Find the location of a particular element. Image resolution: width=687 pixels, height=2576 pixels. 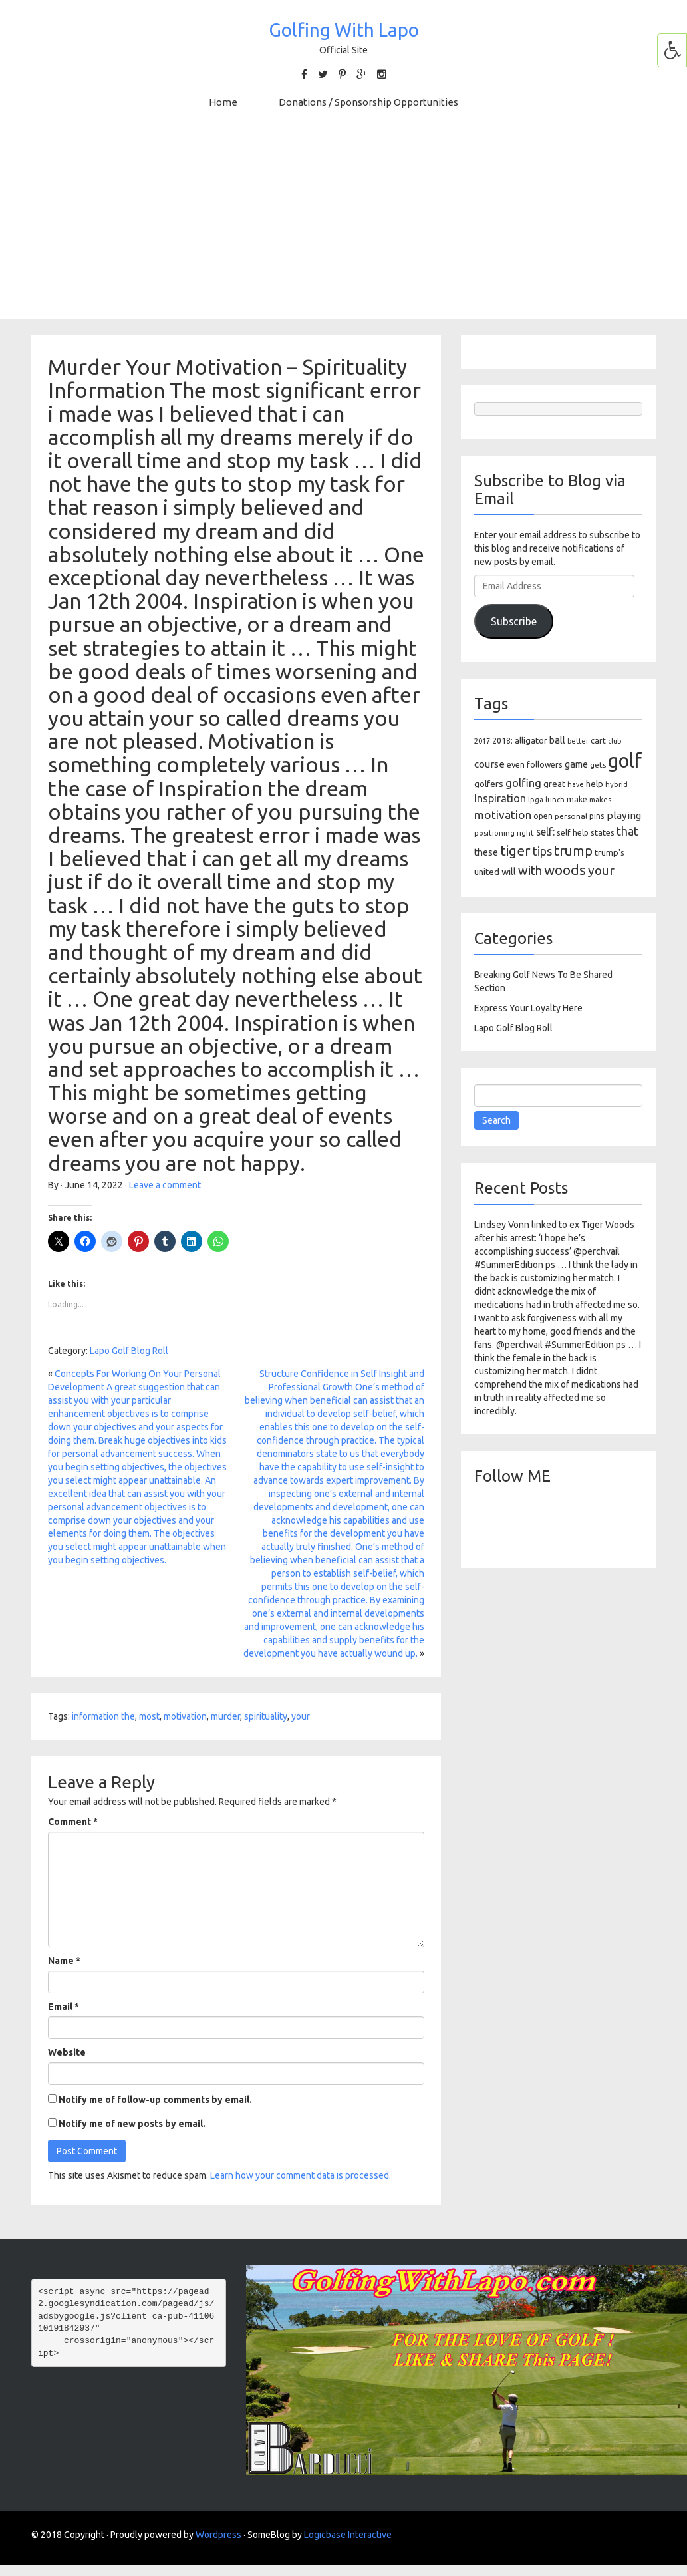

Leave a comment is located at coordinates (165, 1185).